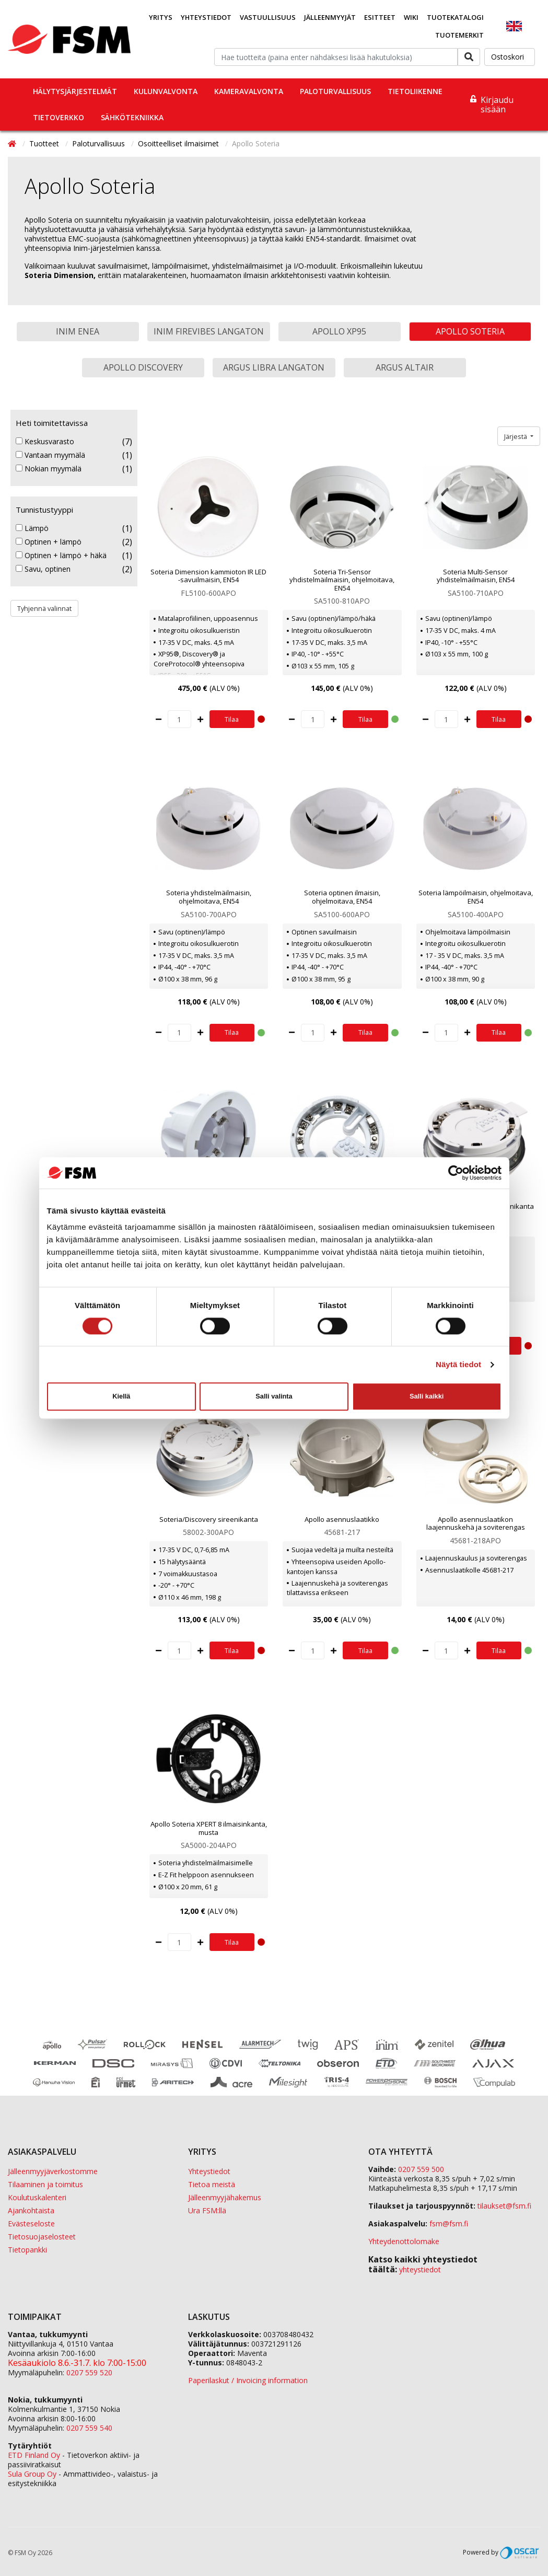 Image resolution: width=548 pixels, height=2576 pixels. I want to click on Yhteydenottolomake, so click(403, 2241).